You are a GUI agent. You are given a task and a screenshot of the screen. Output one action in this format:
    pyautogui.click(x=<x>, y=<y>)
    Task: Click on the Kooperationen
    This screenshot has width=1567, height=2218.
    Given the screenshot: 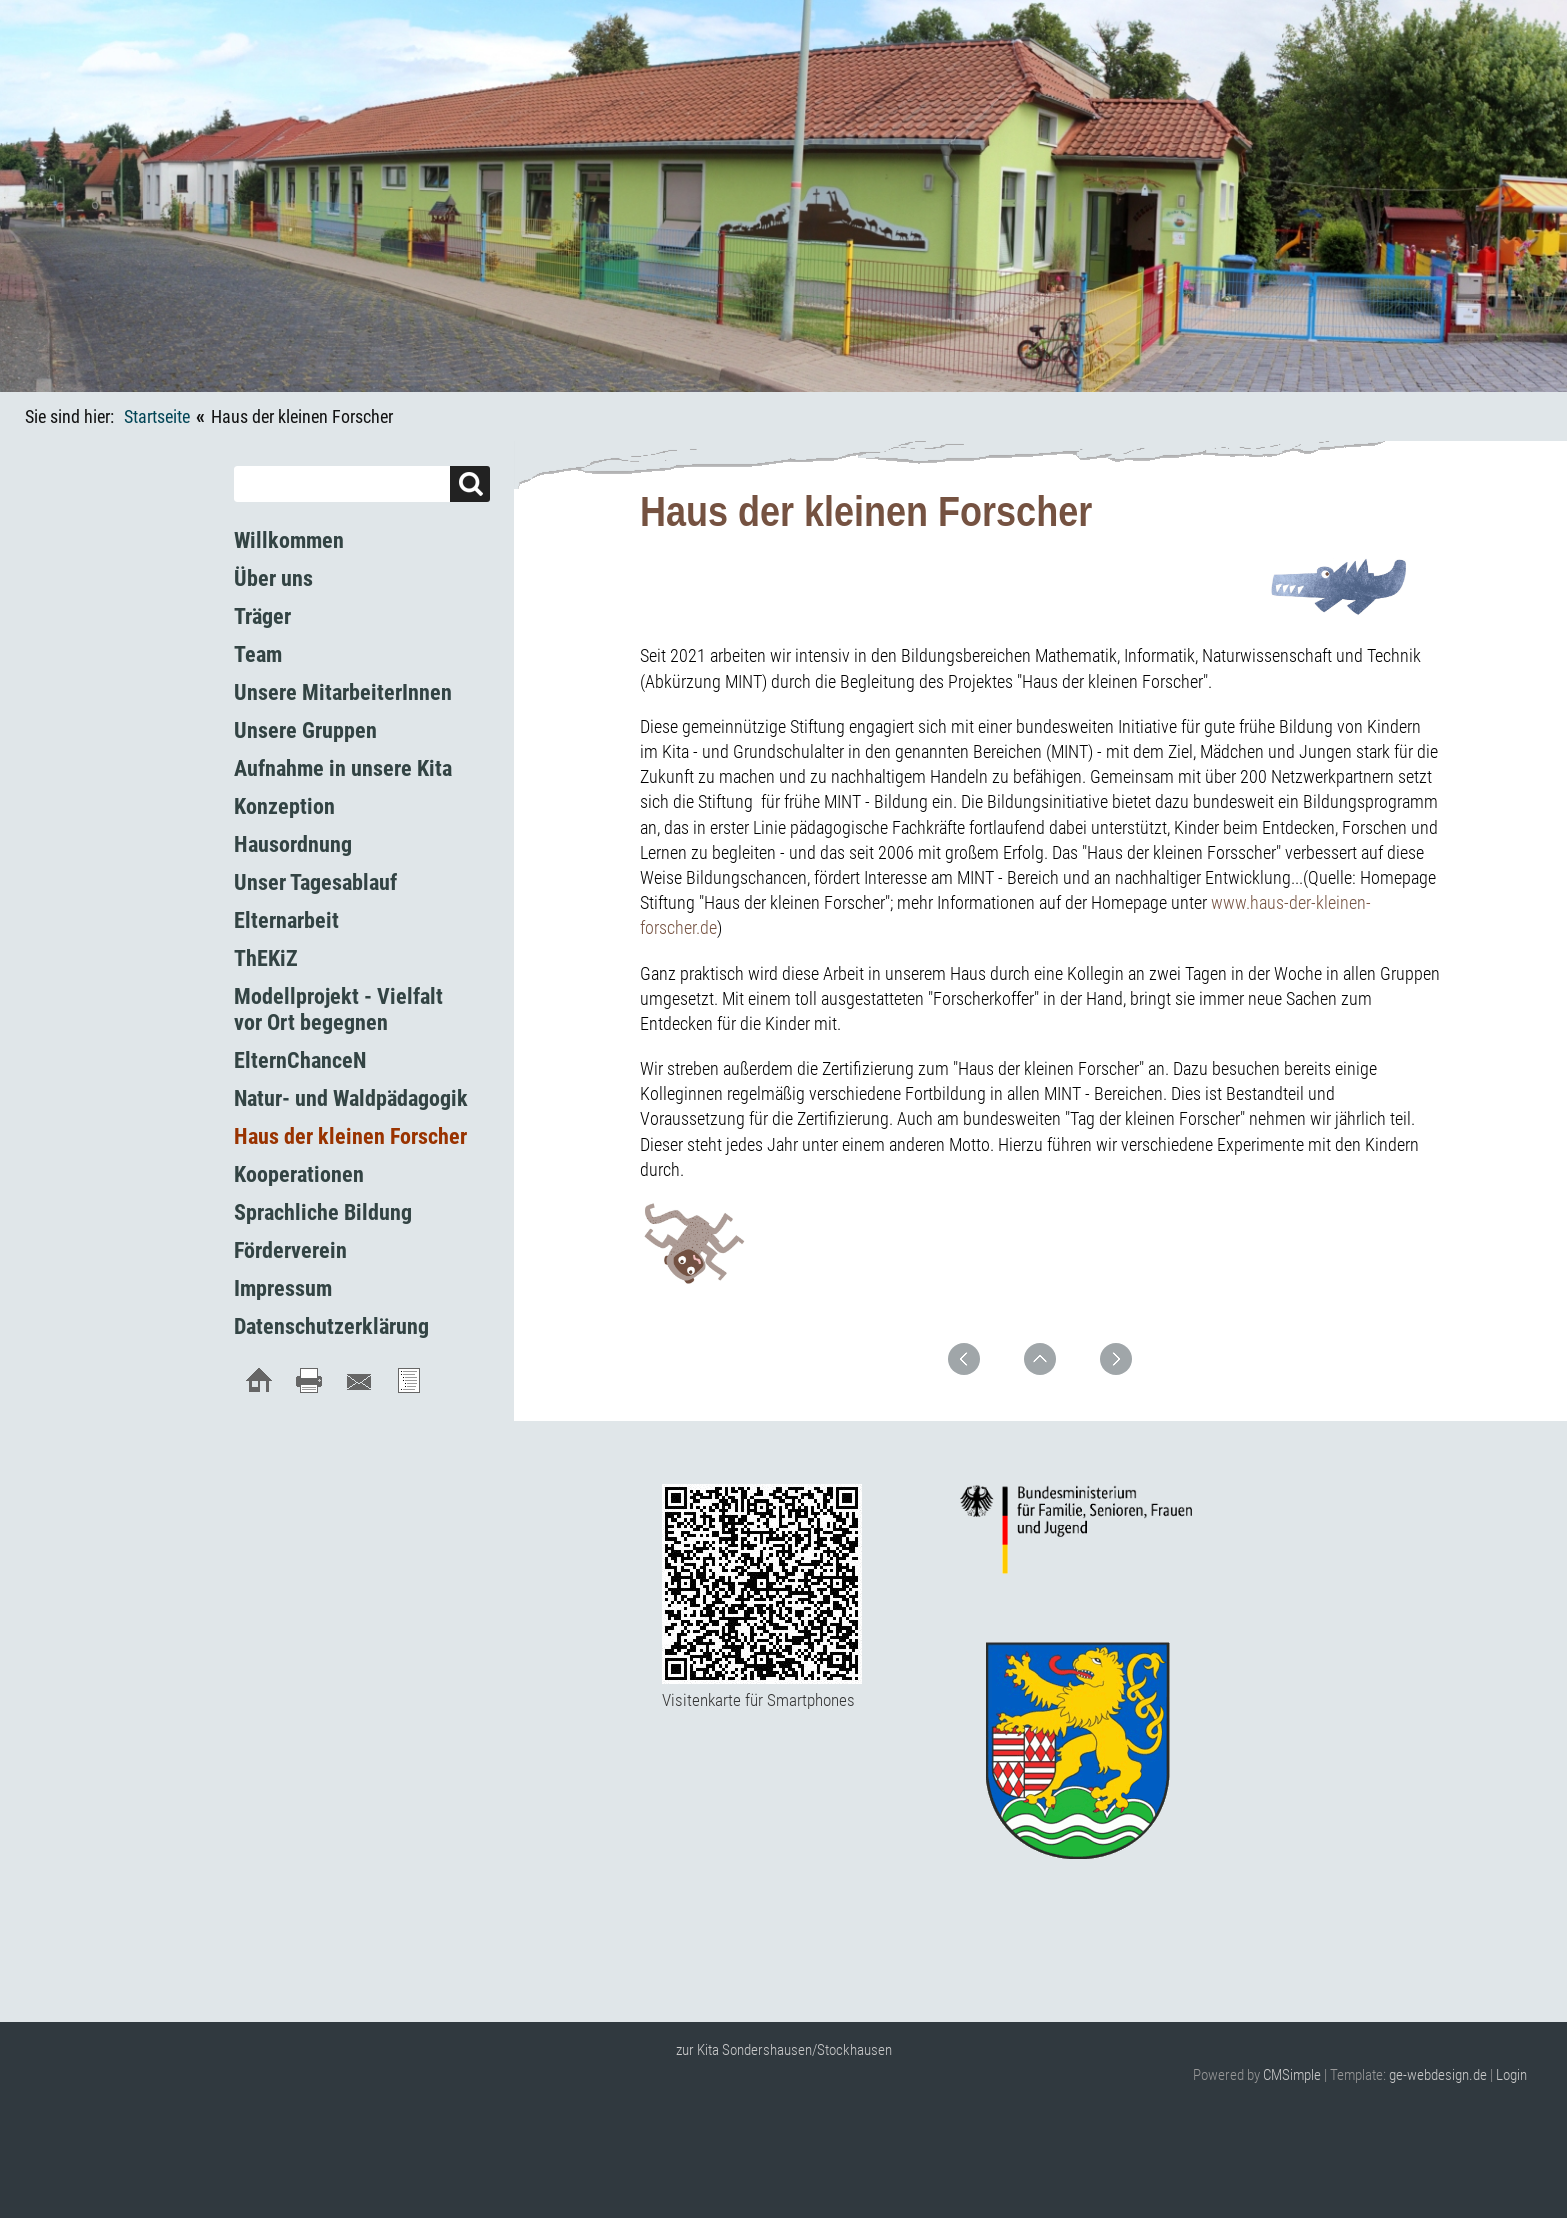 What is the action you would take?
    pyautogui.click(x=299, y=1174)
    